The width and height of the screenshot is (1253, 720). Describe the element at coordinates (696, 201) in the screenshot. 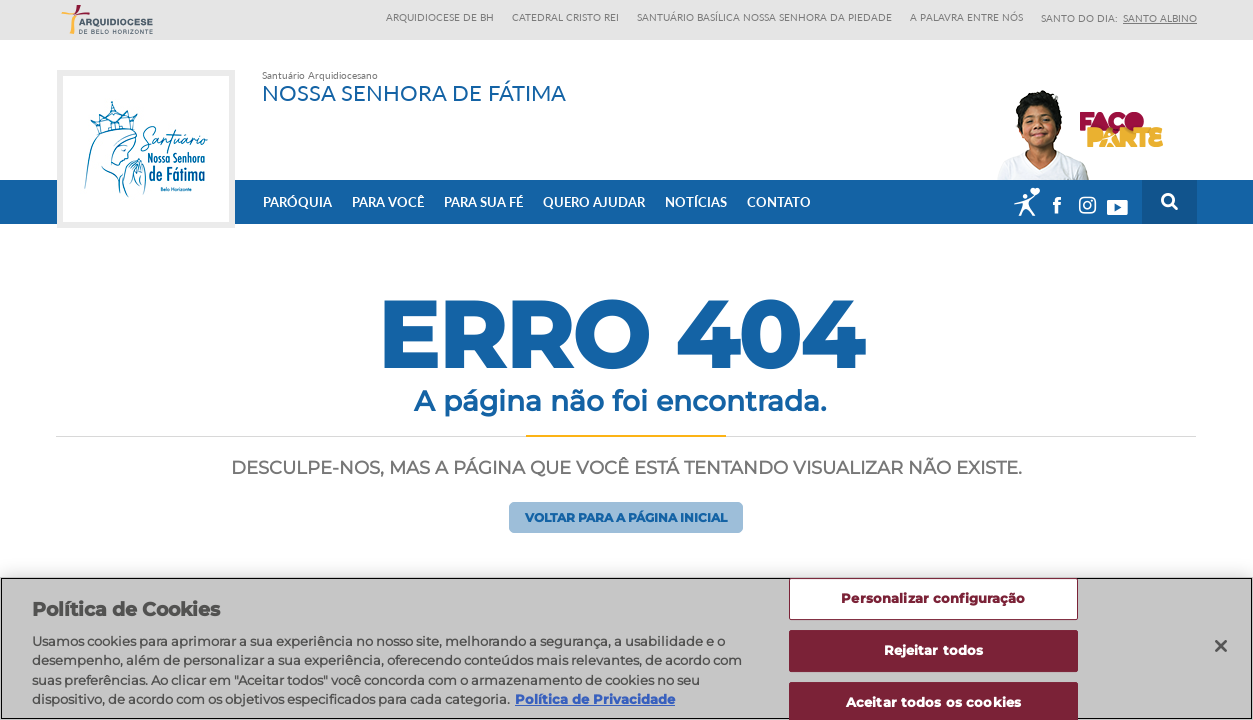

I see `Notícias` at that location.